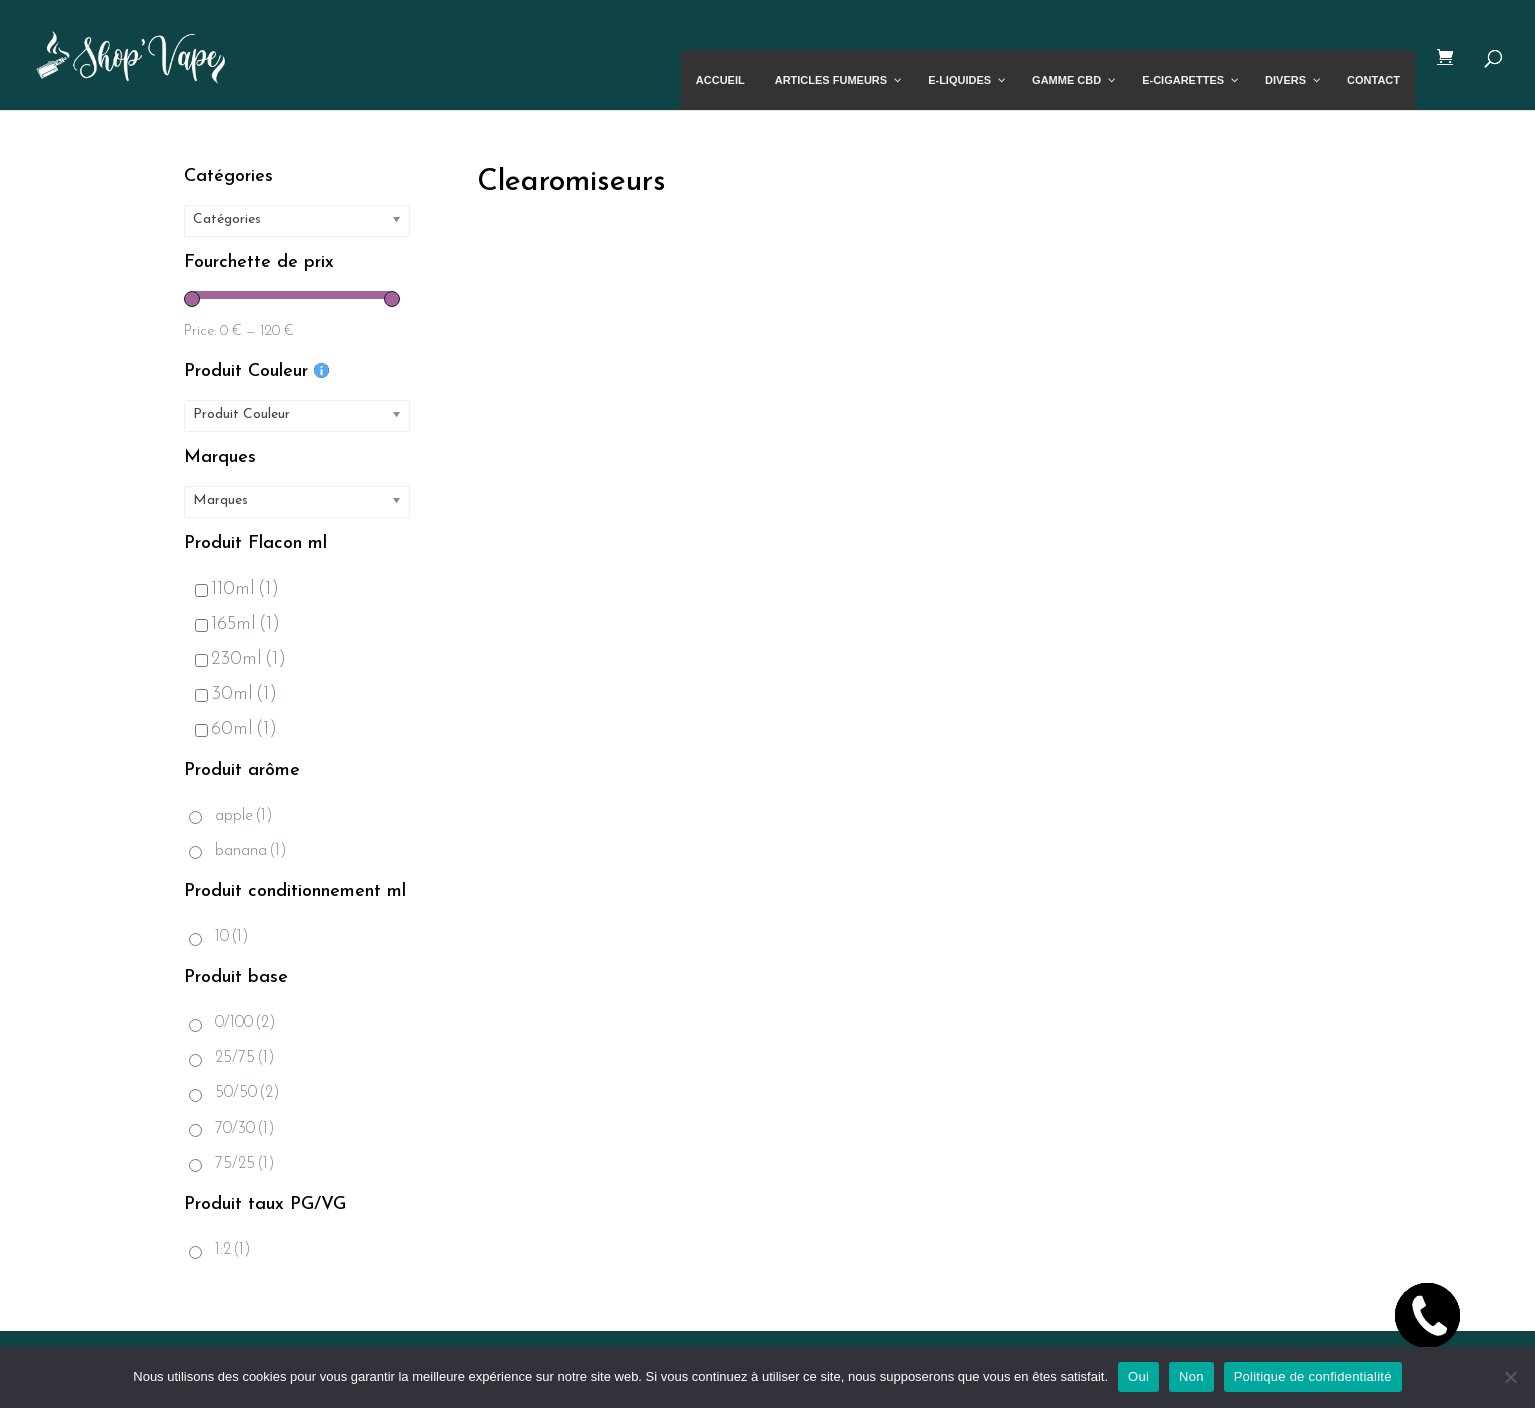 The height and width of the screenshot is (1408, 1535). What do you see at coordinates (236, 729) in the screenshot?
I see `60ml` at bounding box center [236, 729].